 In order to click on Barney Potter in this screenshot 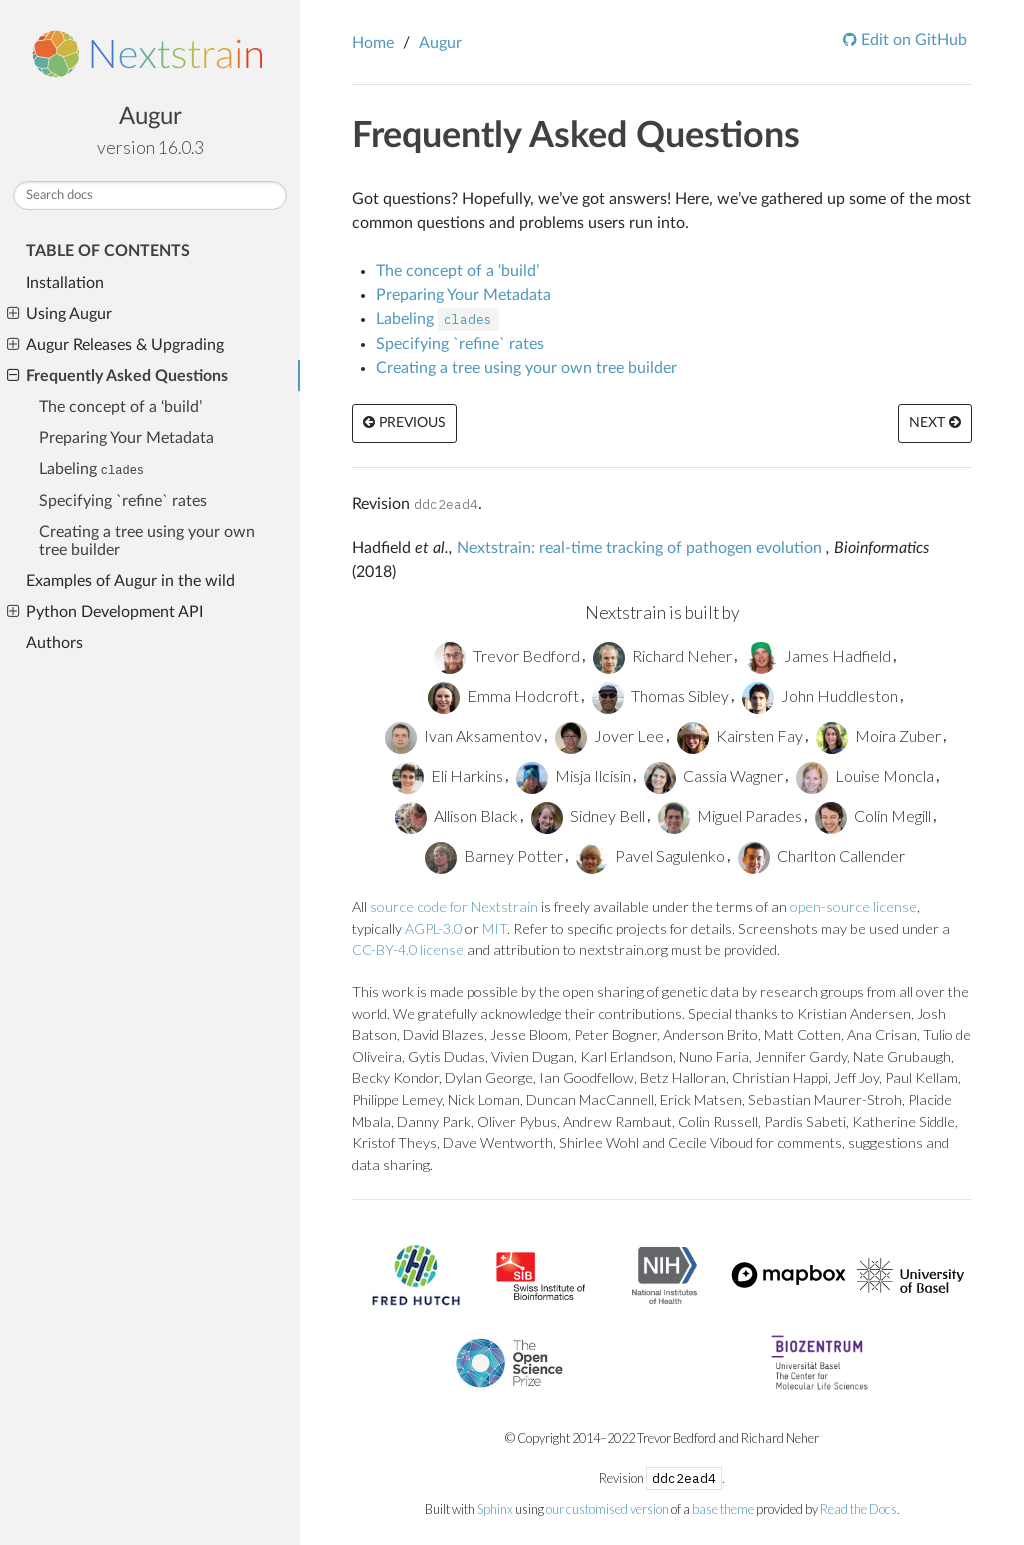, I will do `click(494, 855)`.